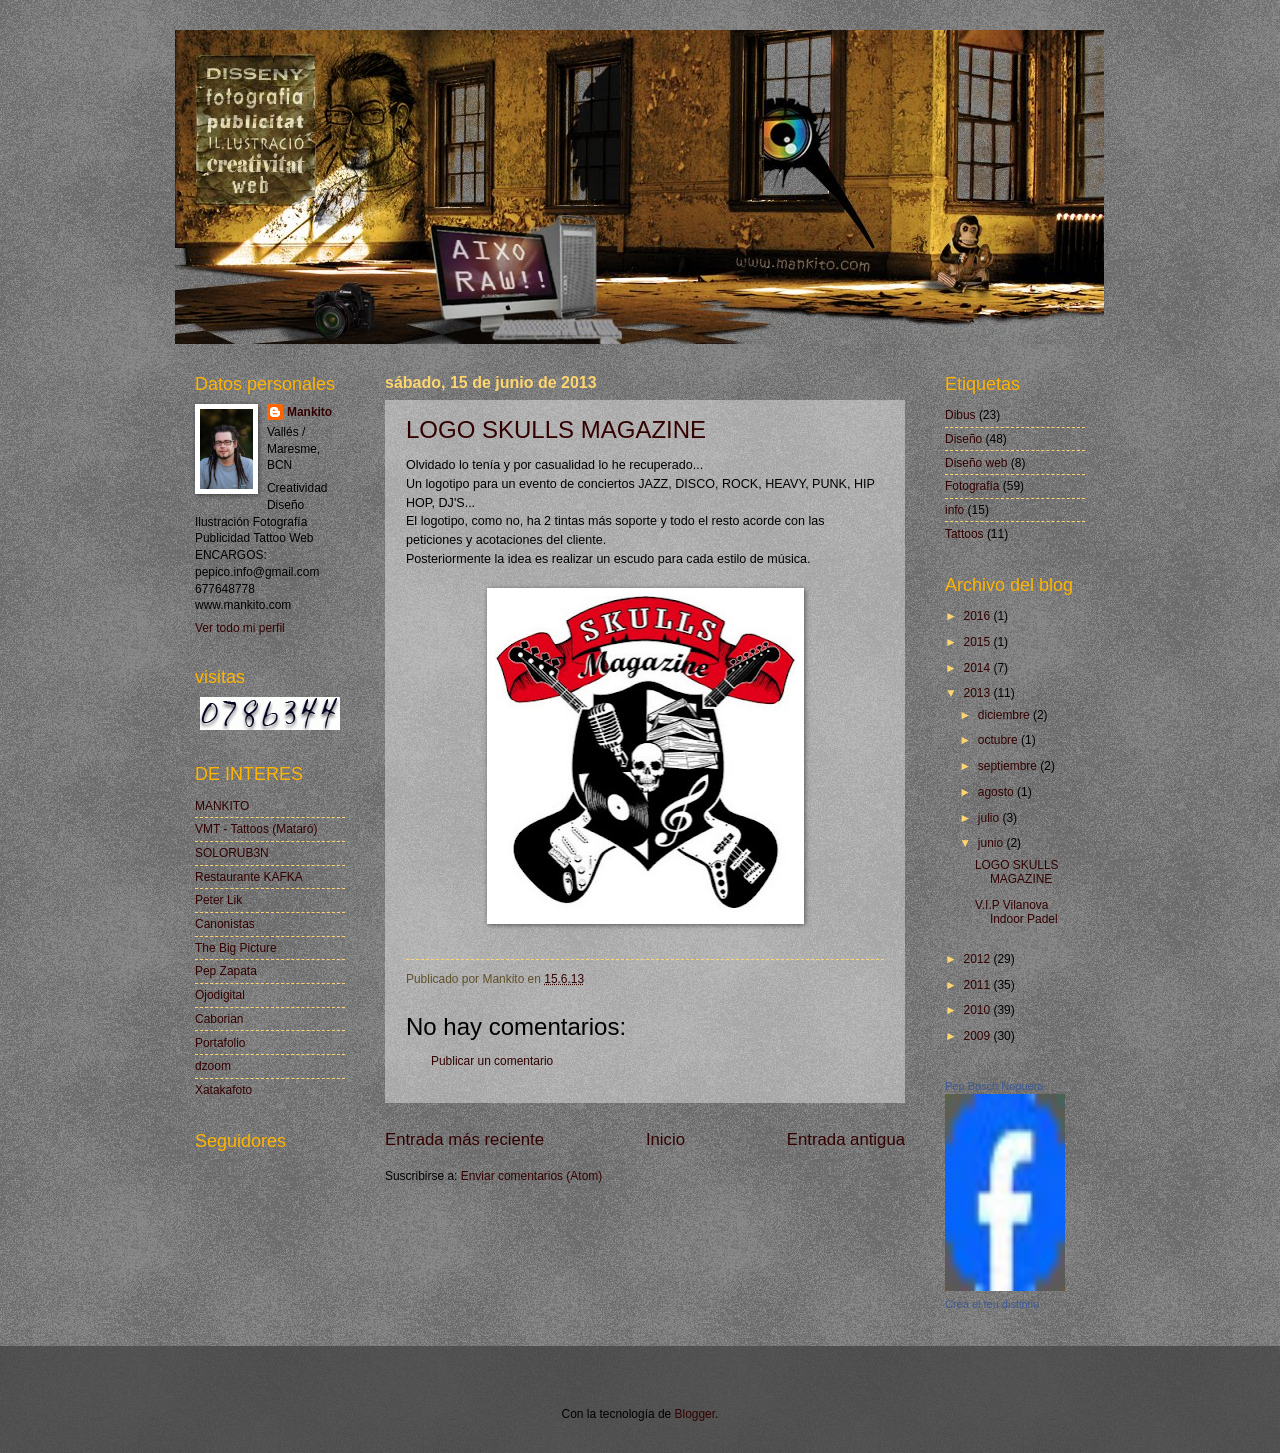 The height and width of the screenshot is (1453, 1280). What do you see at coordinates (1016, 912) in the screenshot?
I see `V.I.P Vilanova Indoor Padel` at bounding box center [1016, 912].